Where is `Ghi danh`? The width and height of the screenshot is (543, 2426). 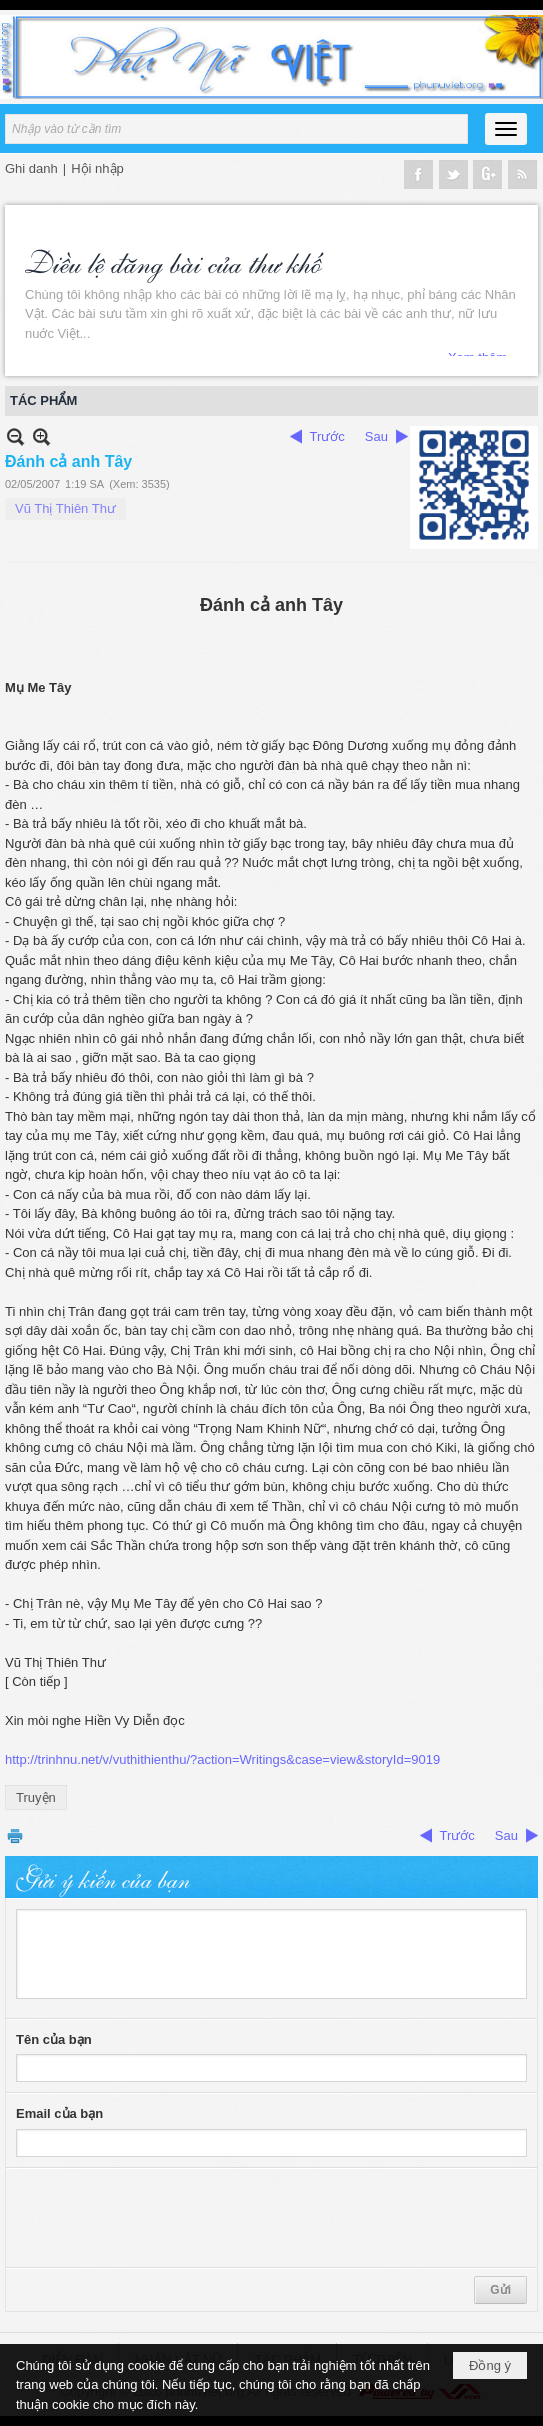 Ghi danh is located at coordinates (31, 168).